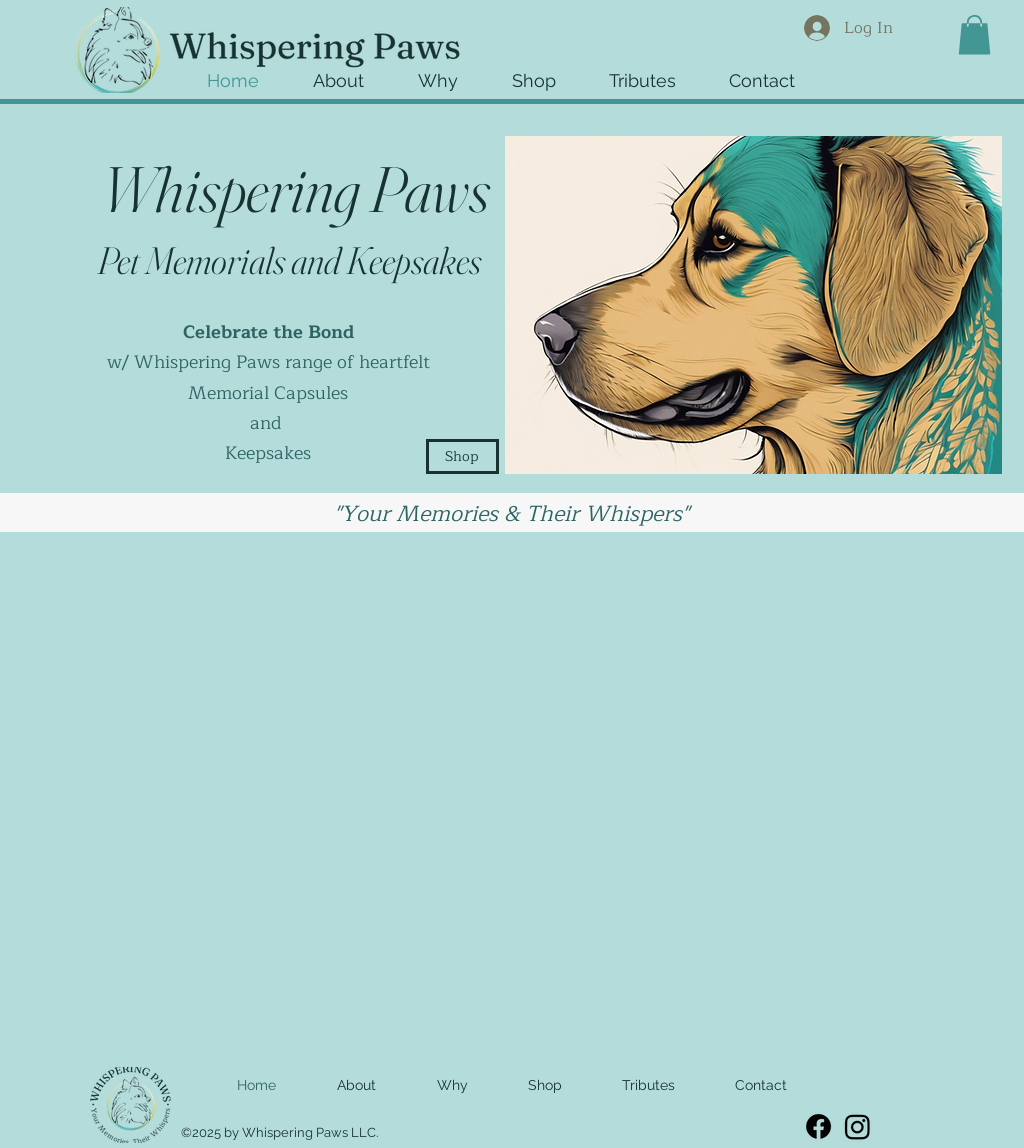 This screenshot has height=1148, width=1024. I want to click on [Shop], so click(462, 456).